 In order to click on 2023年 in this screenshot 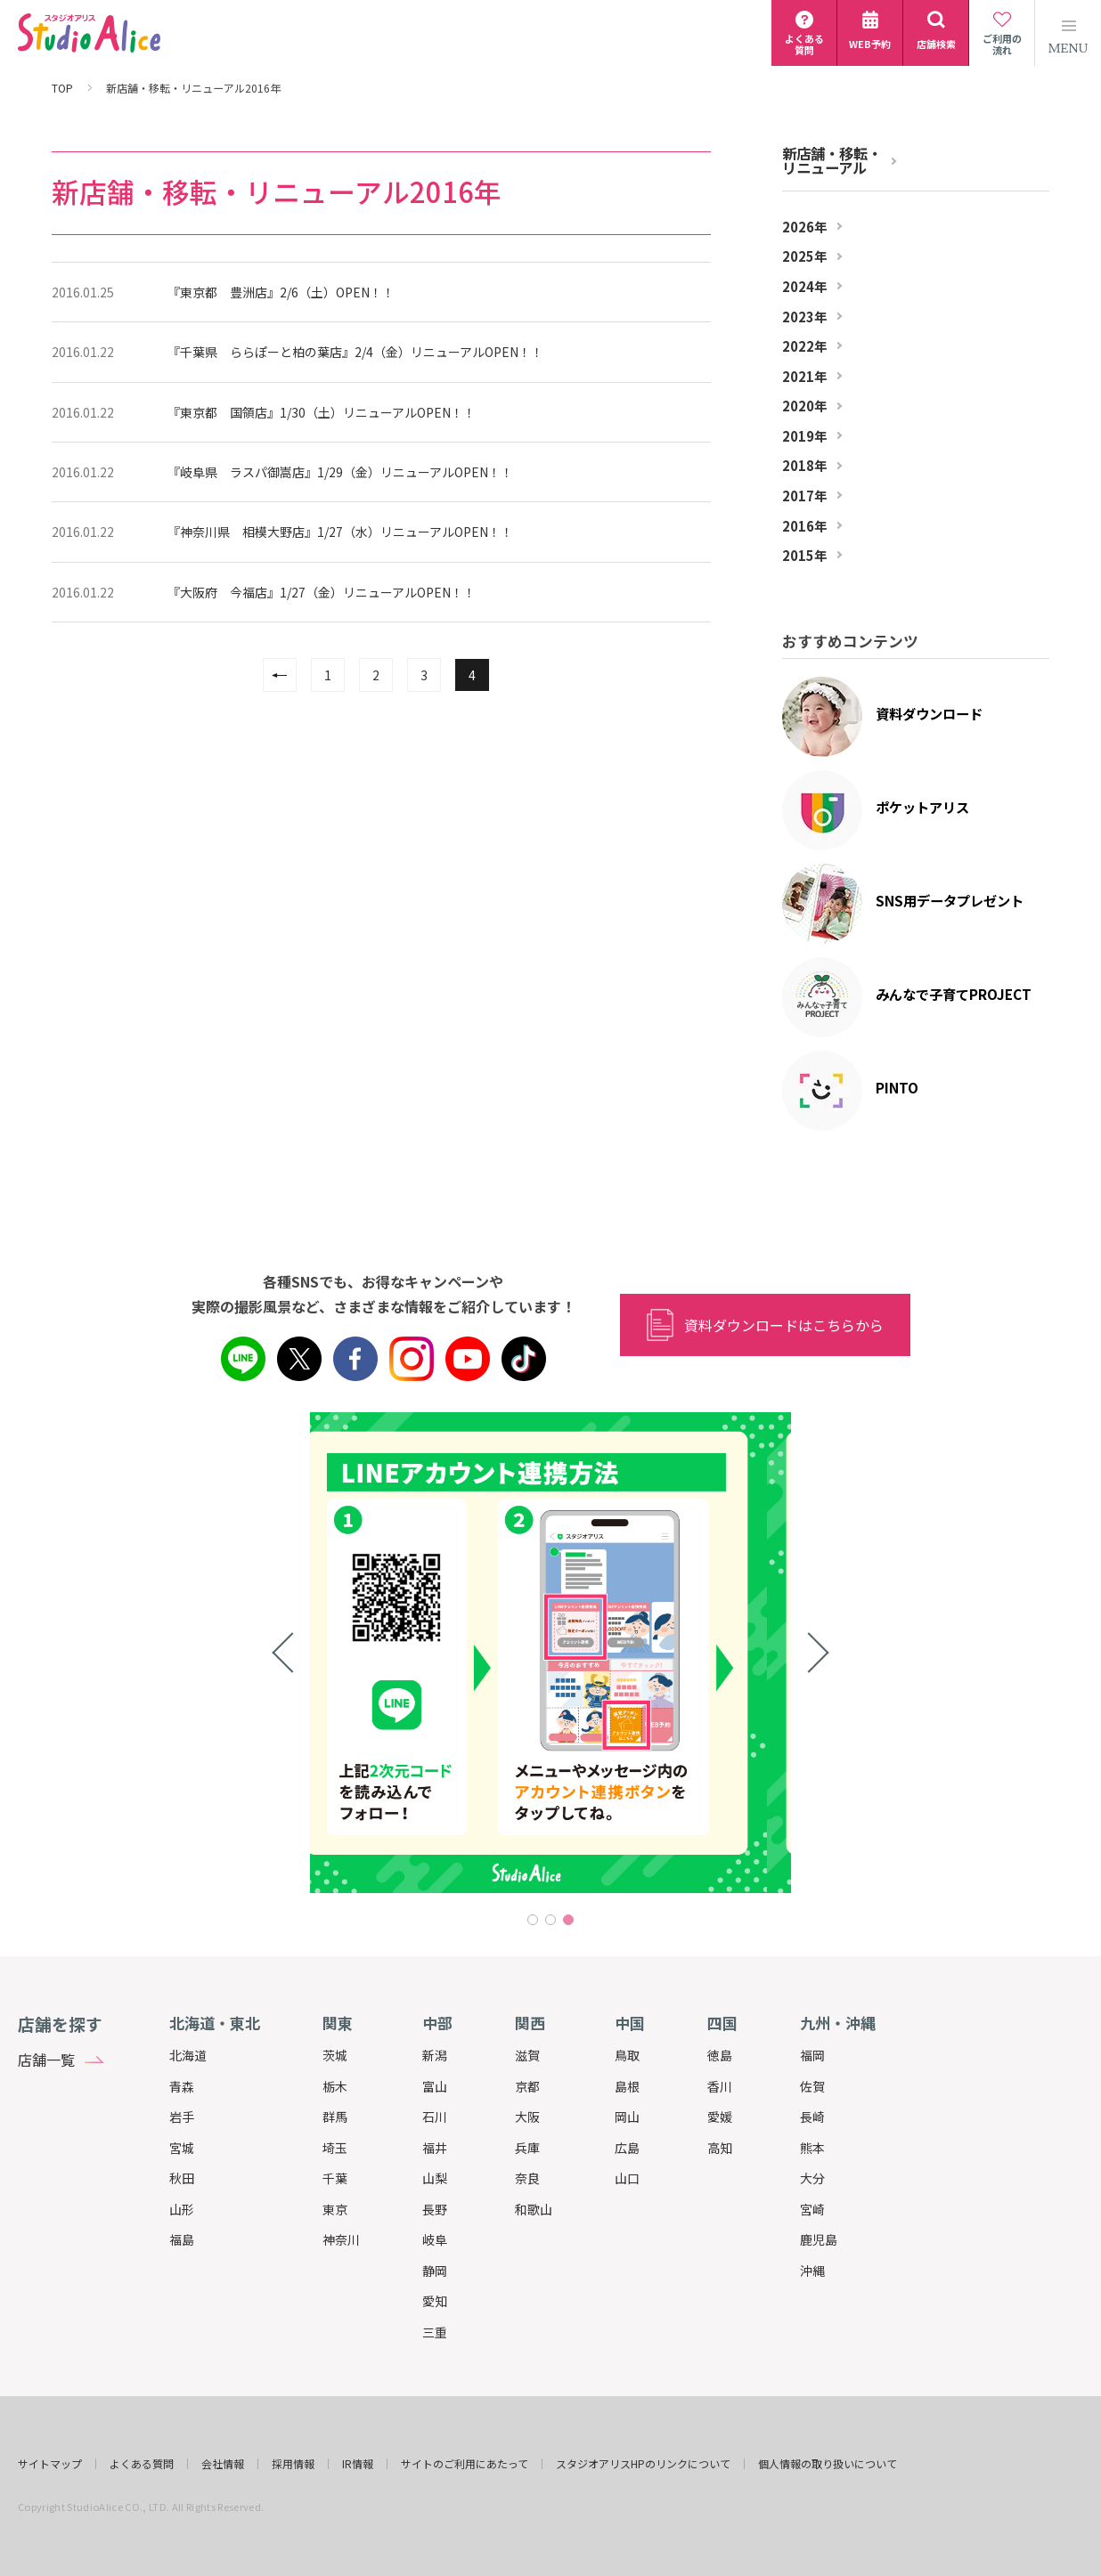, I will do `click(805, 317)`.